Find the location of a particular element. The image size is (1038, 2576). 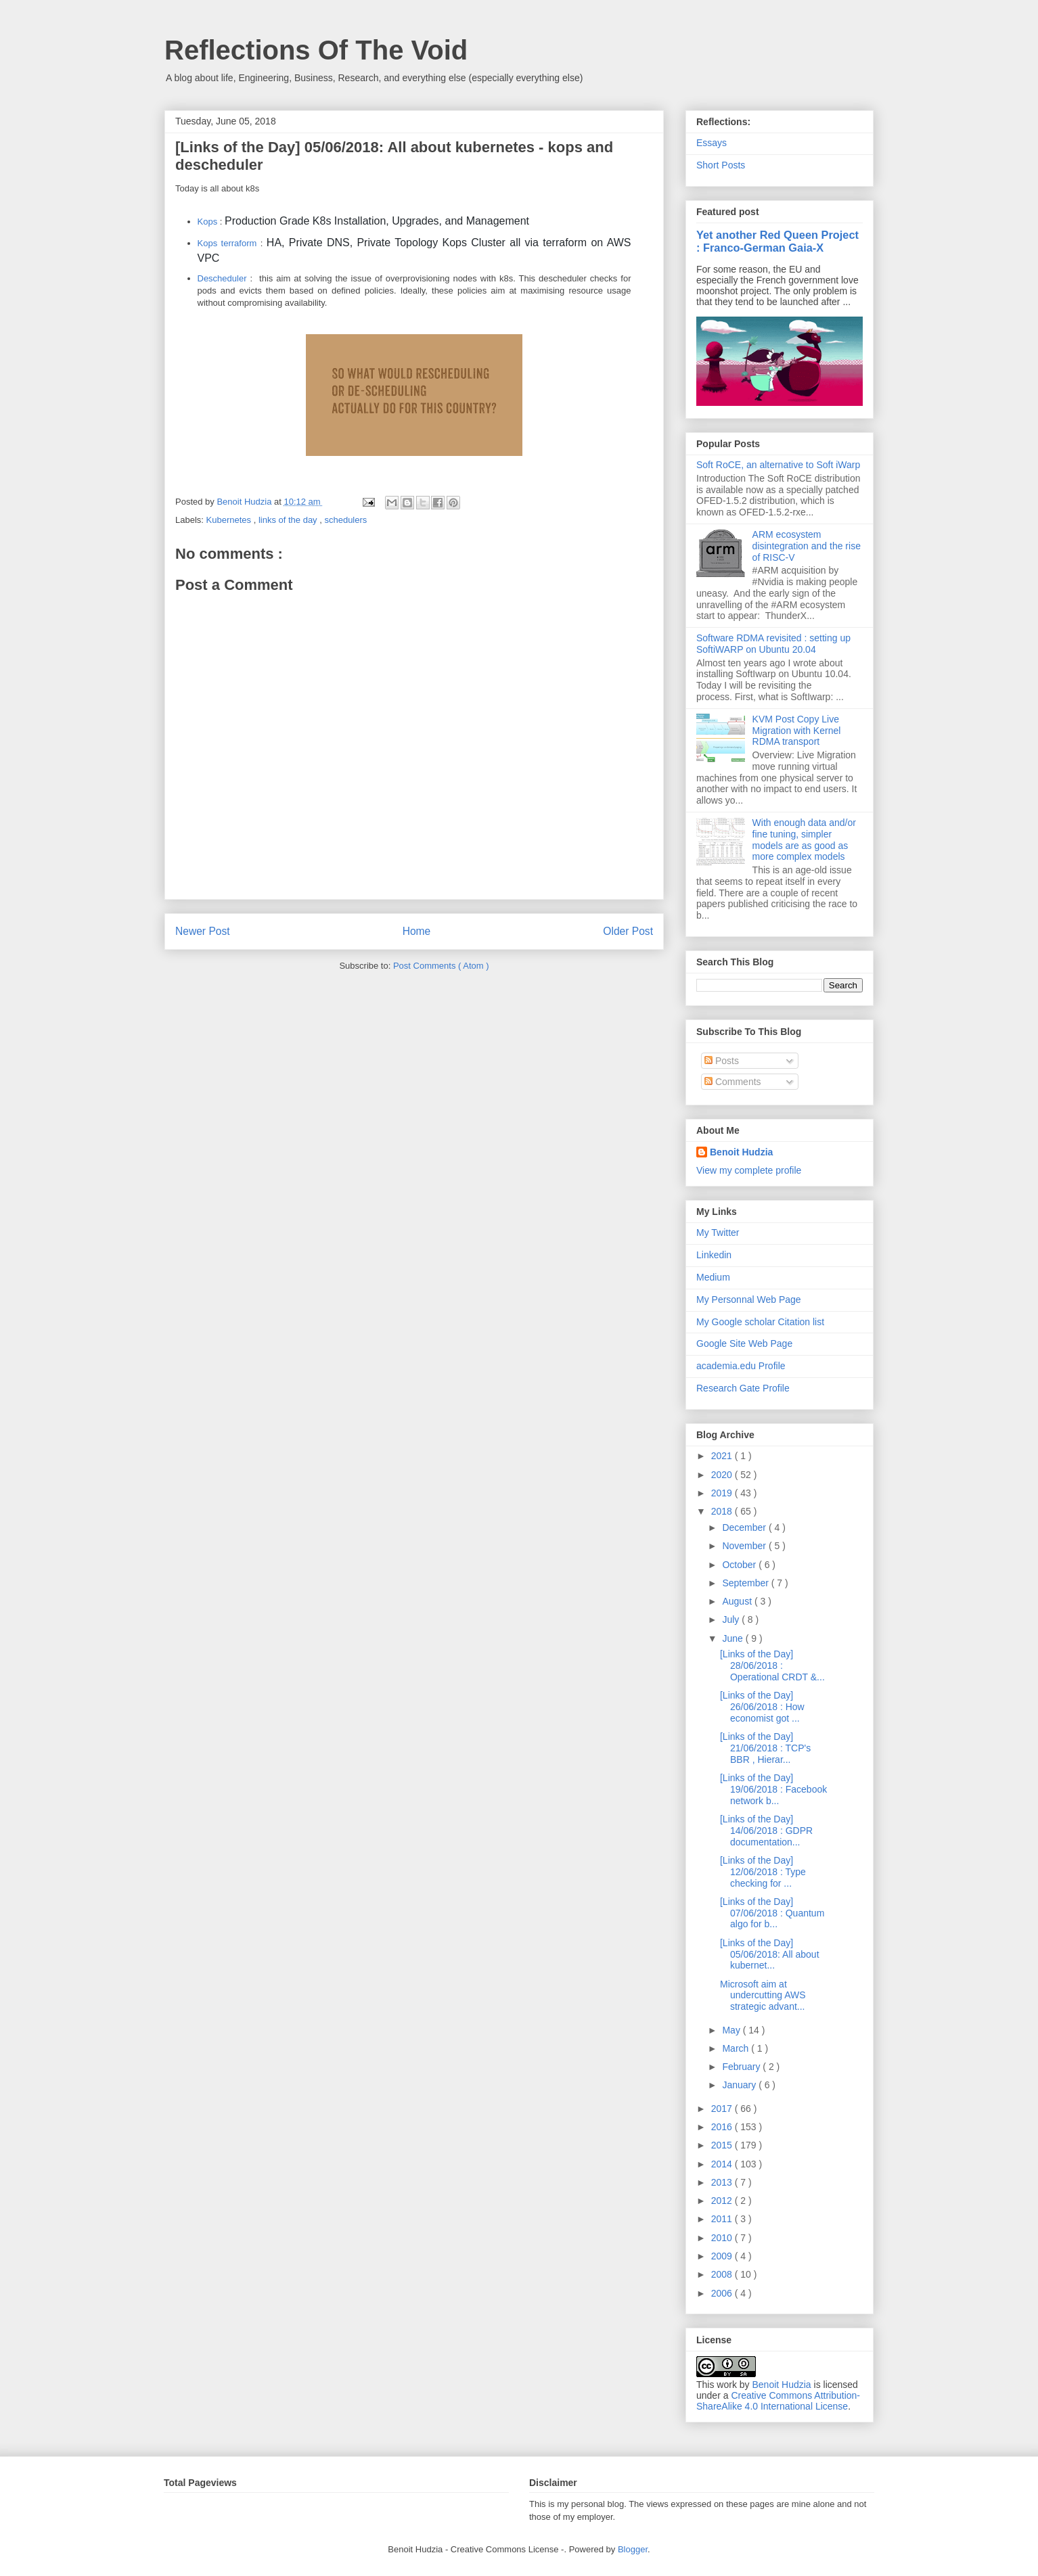

2014 is located at coordinates (723, 2164).